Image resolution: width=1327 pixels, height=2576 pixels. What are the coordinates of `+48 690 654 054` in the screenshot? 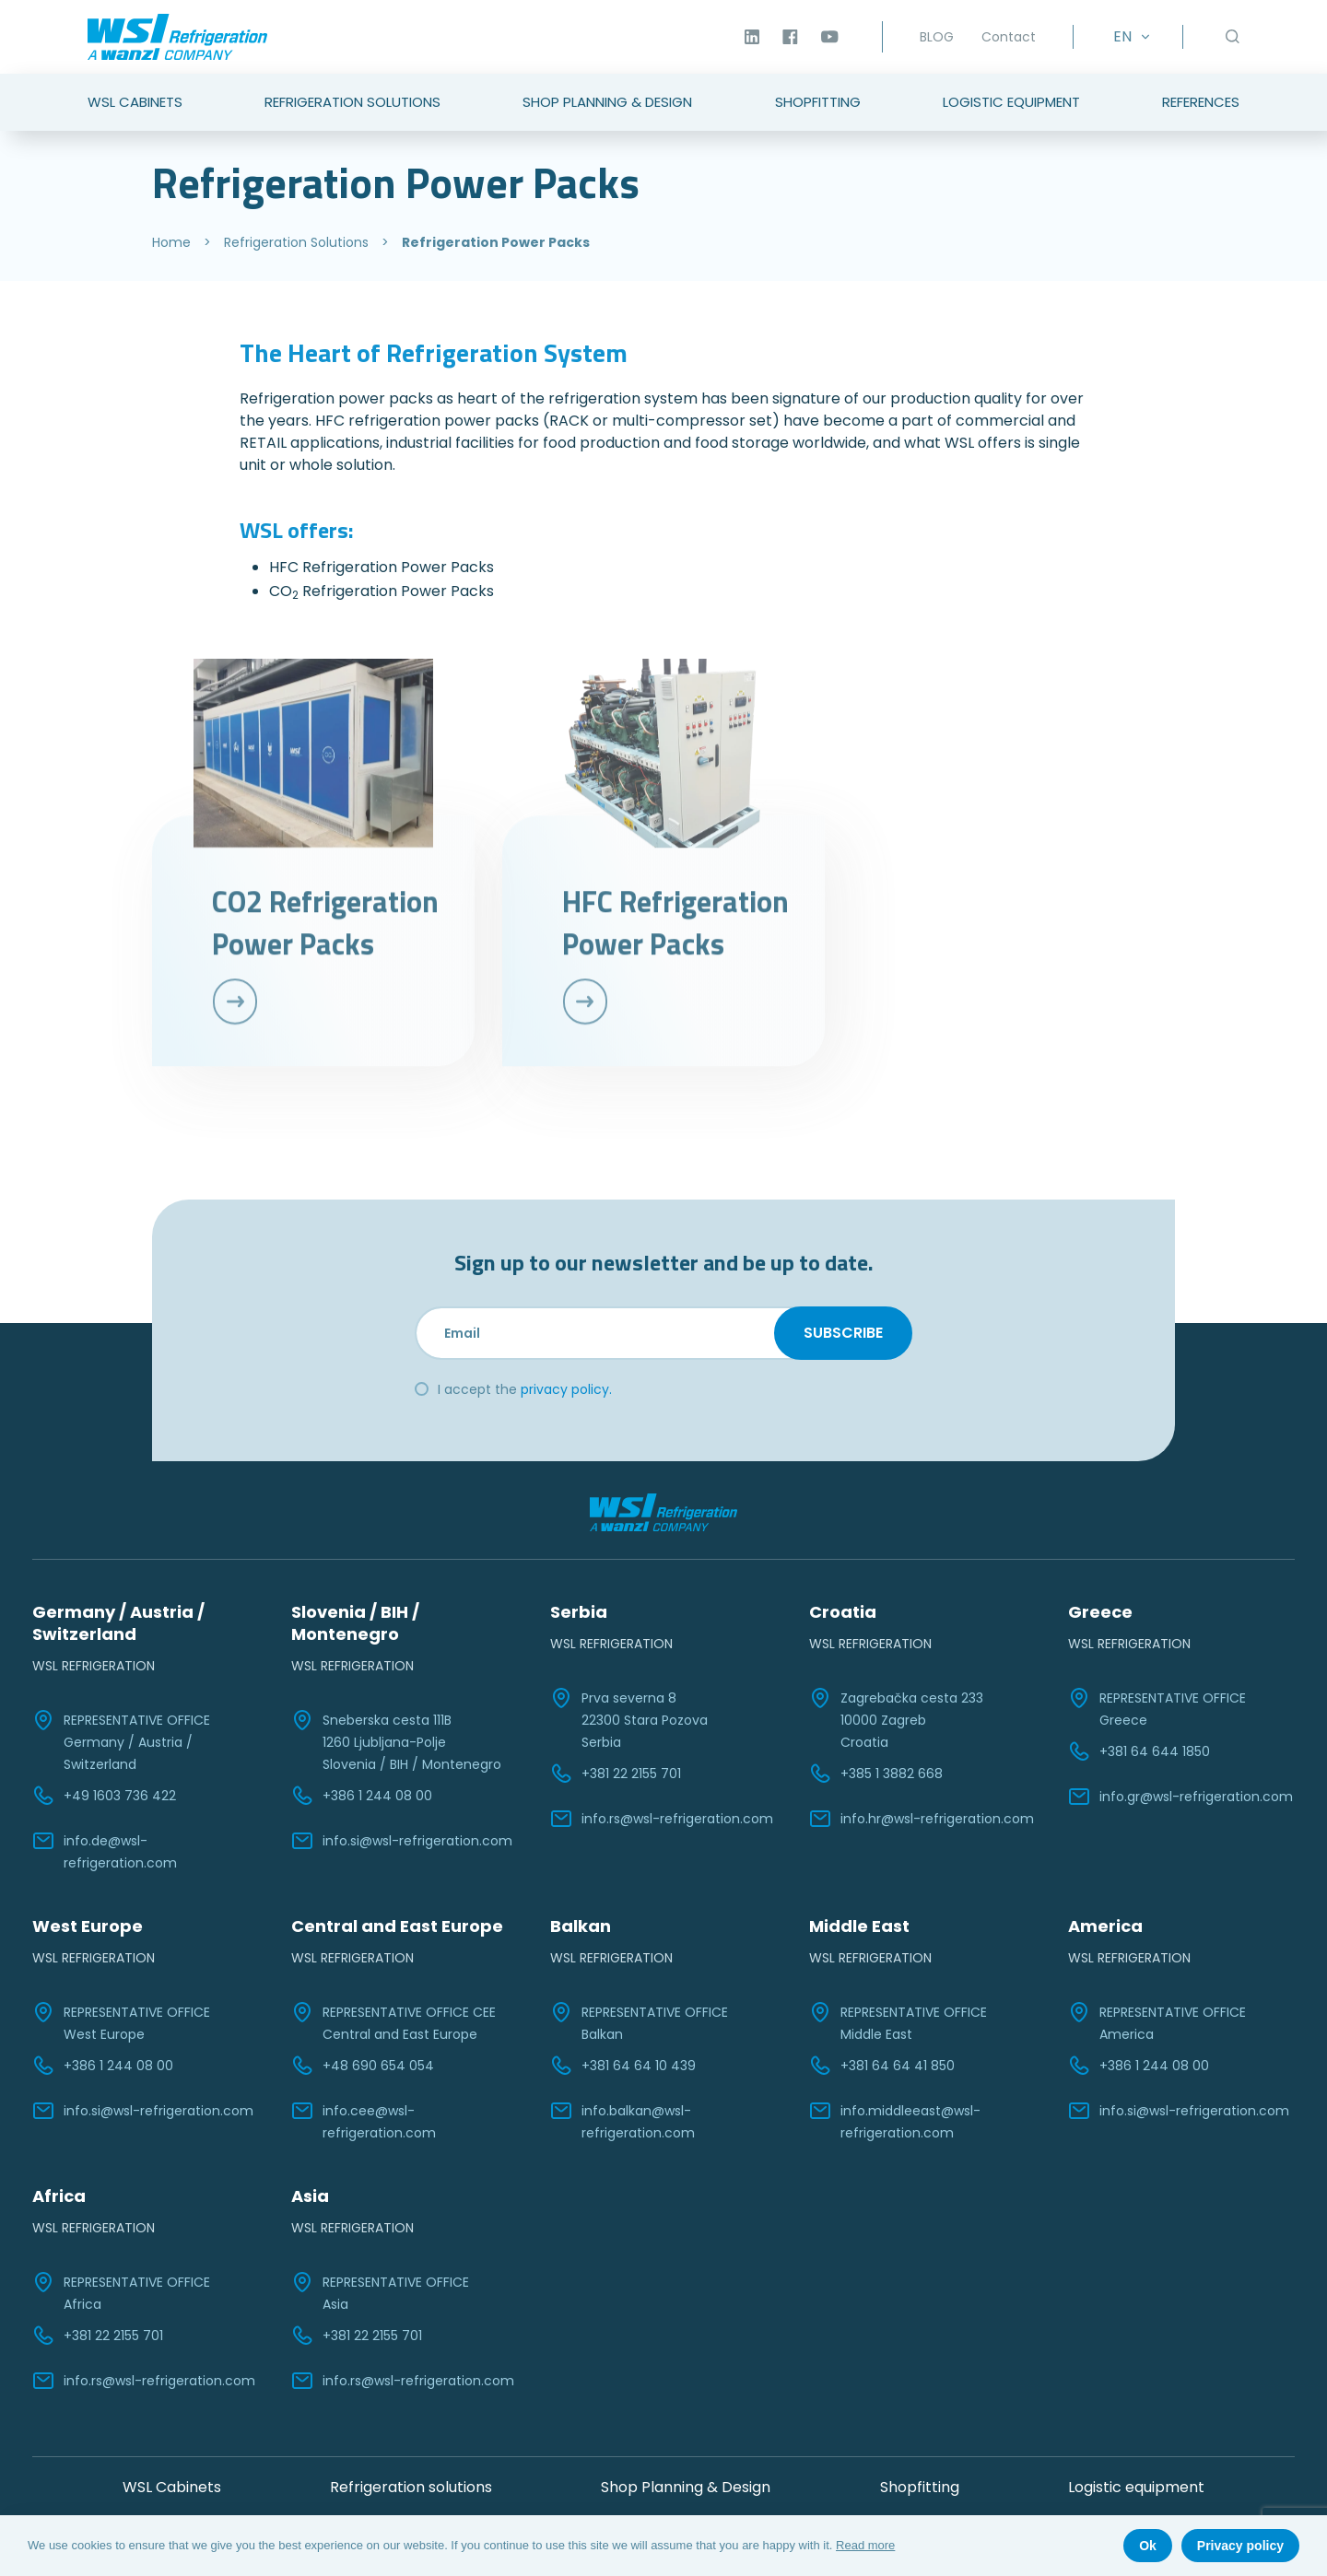 It's located at (362, 2066).